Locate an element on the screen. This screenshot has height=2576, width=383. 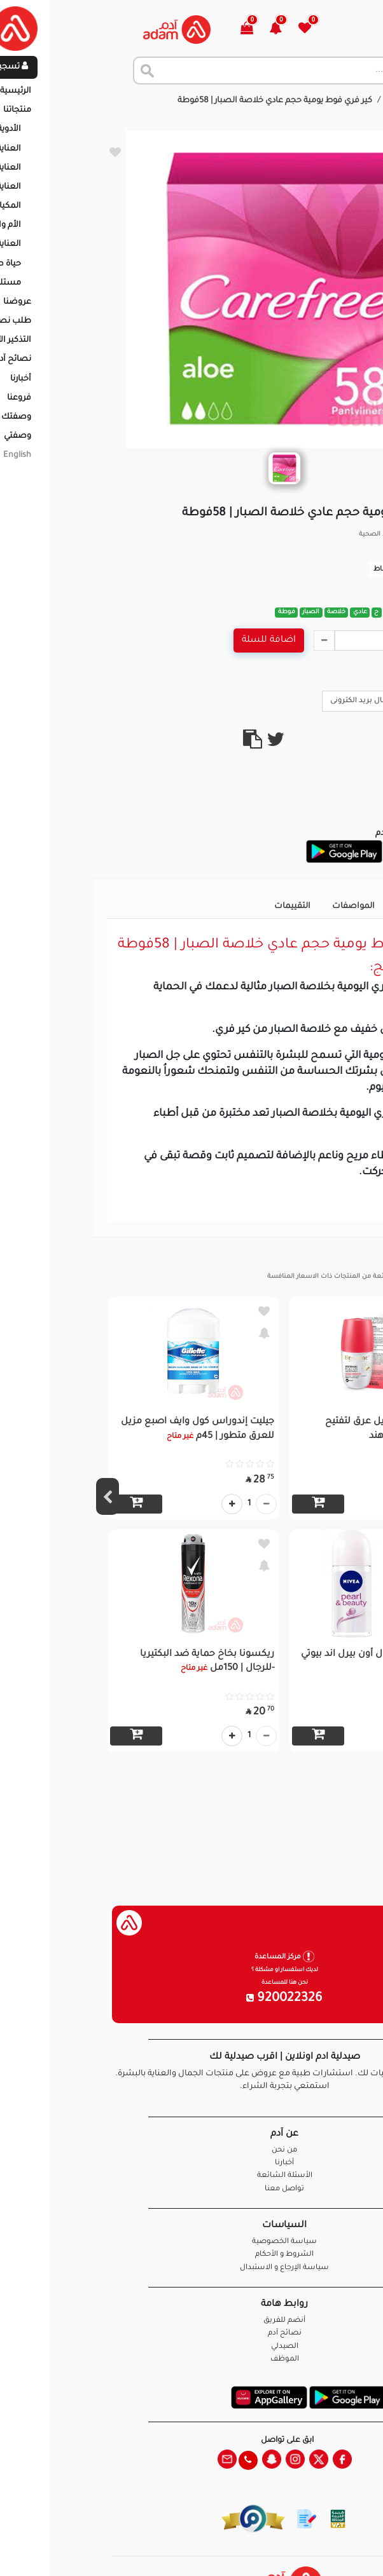
التقييمات [tab] is located at coordinates (199, 906).